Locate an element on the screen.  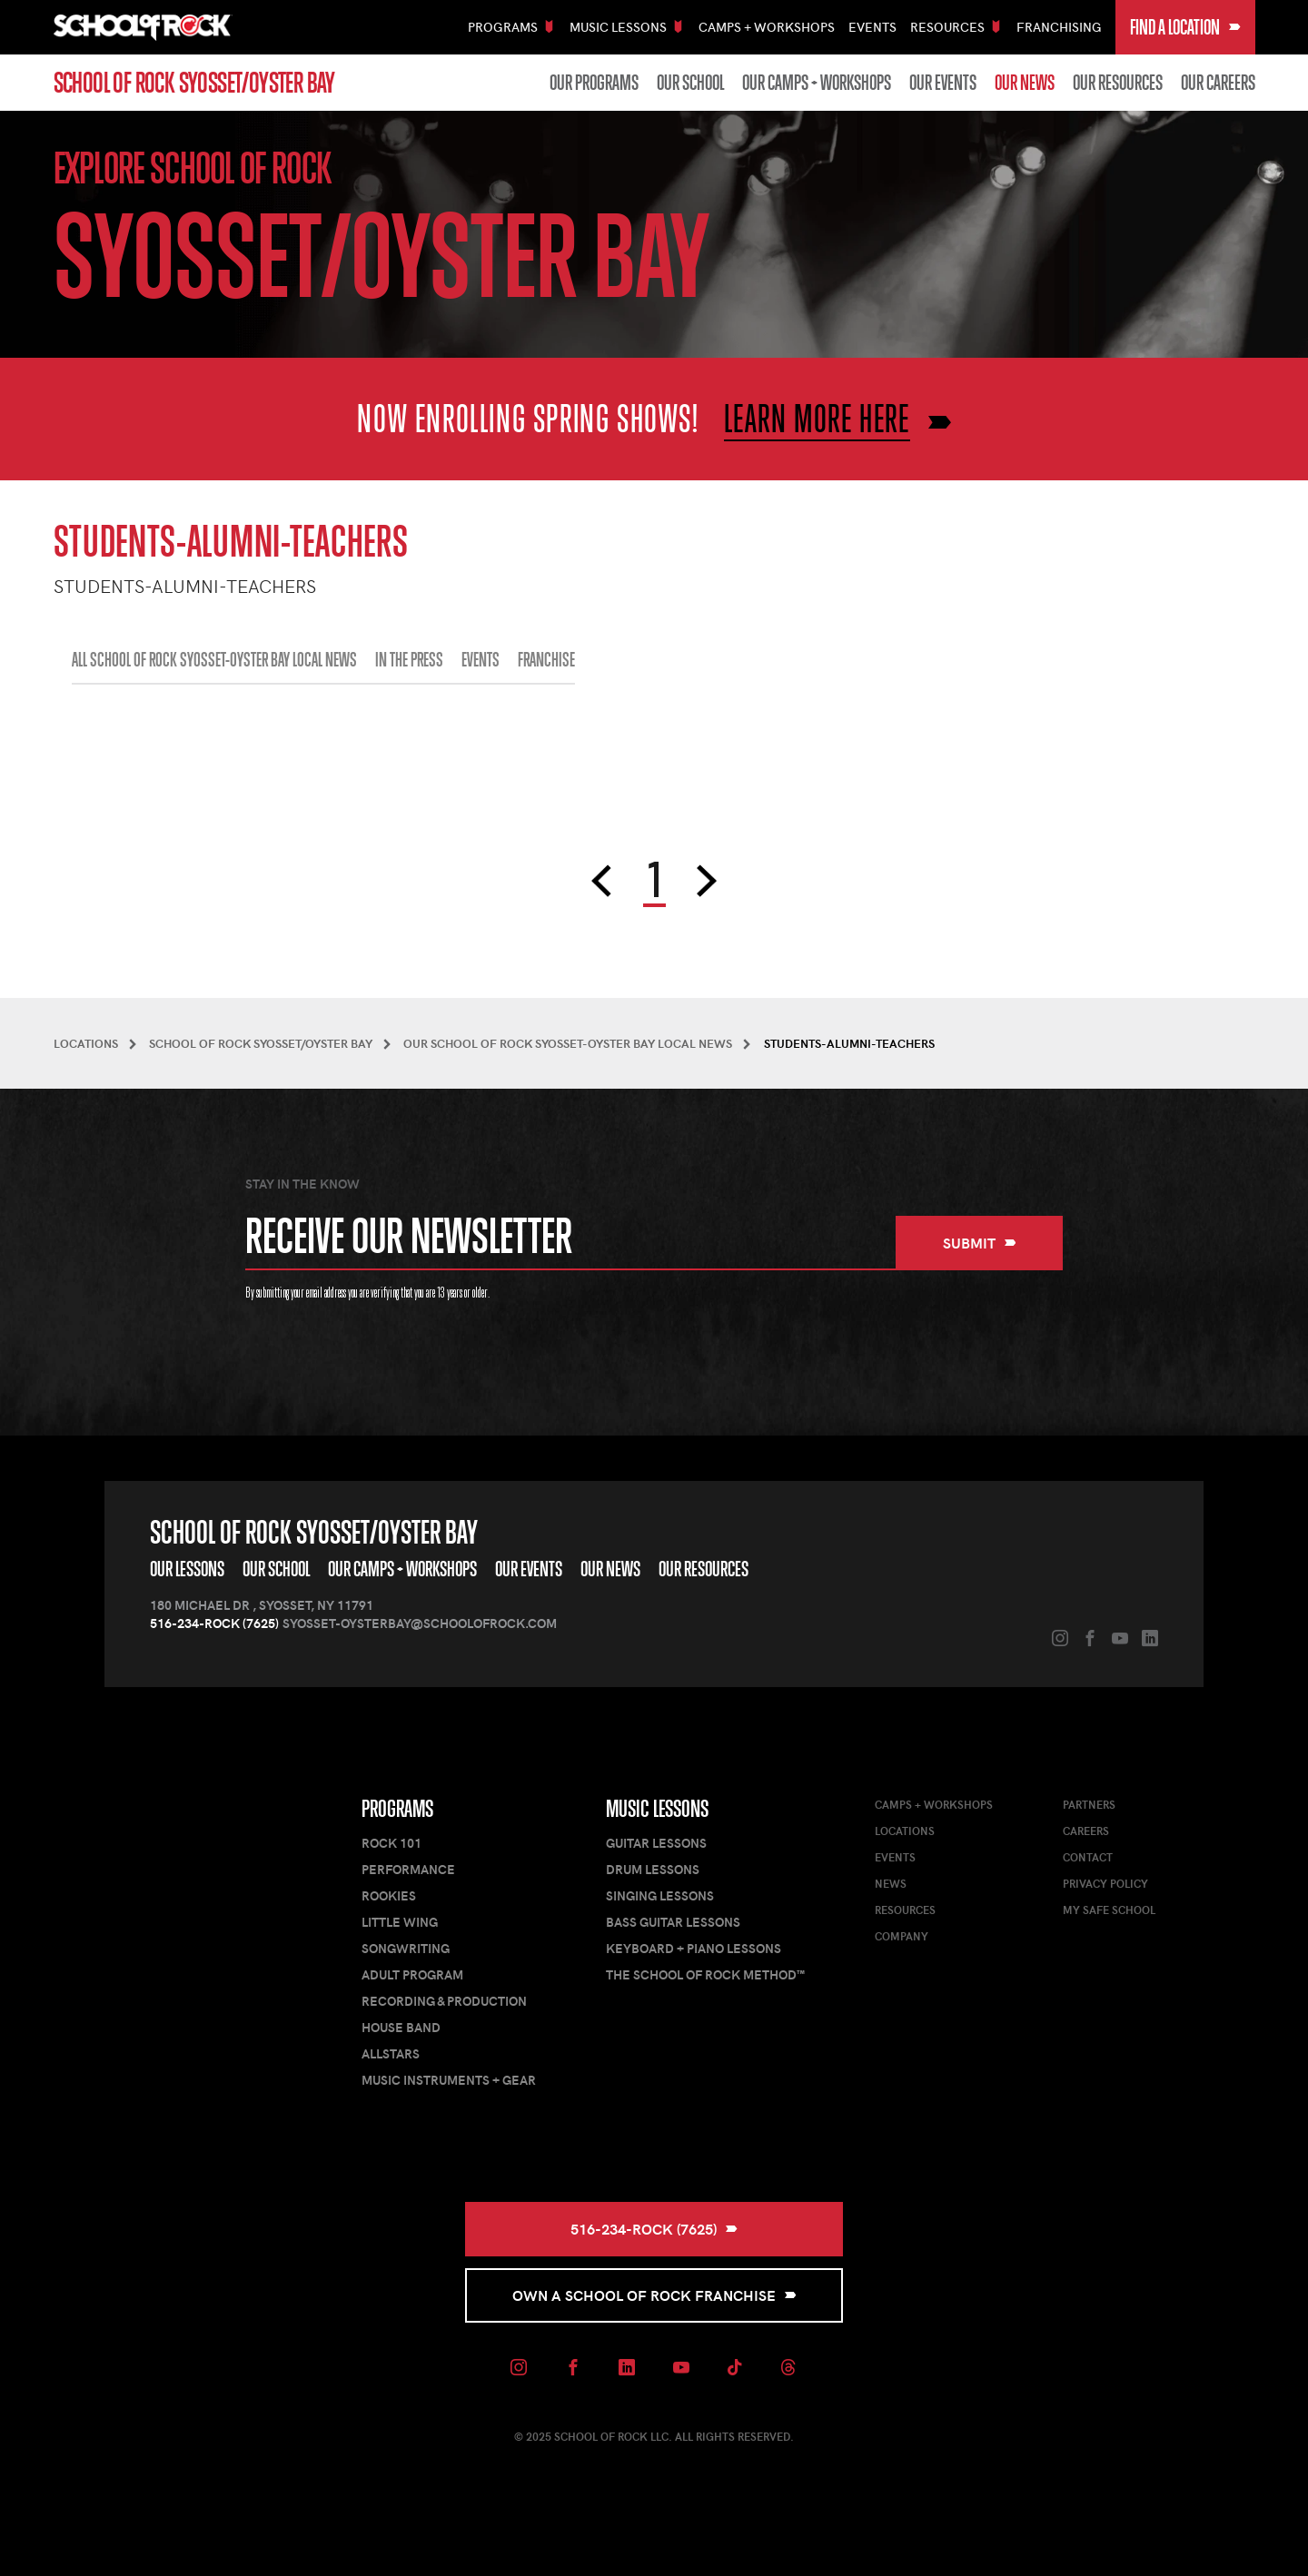
House Band is located at coordinates (401, 2027).